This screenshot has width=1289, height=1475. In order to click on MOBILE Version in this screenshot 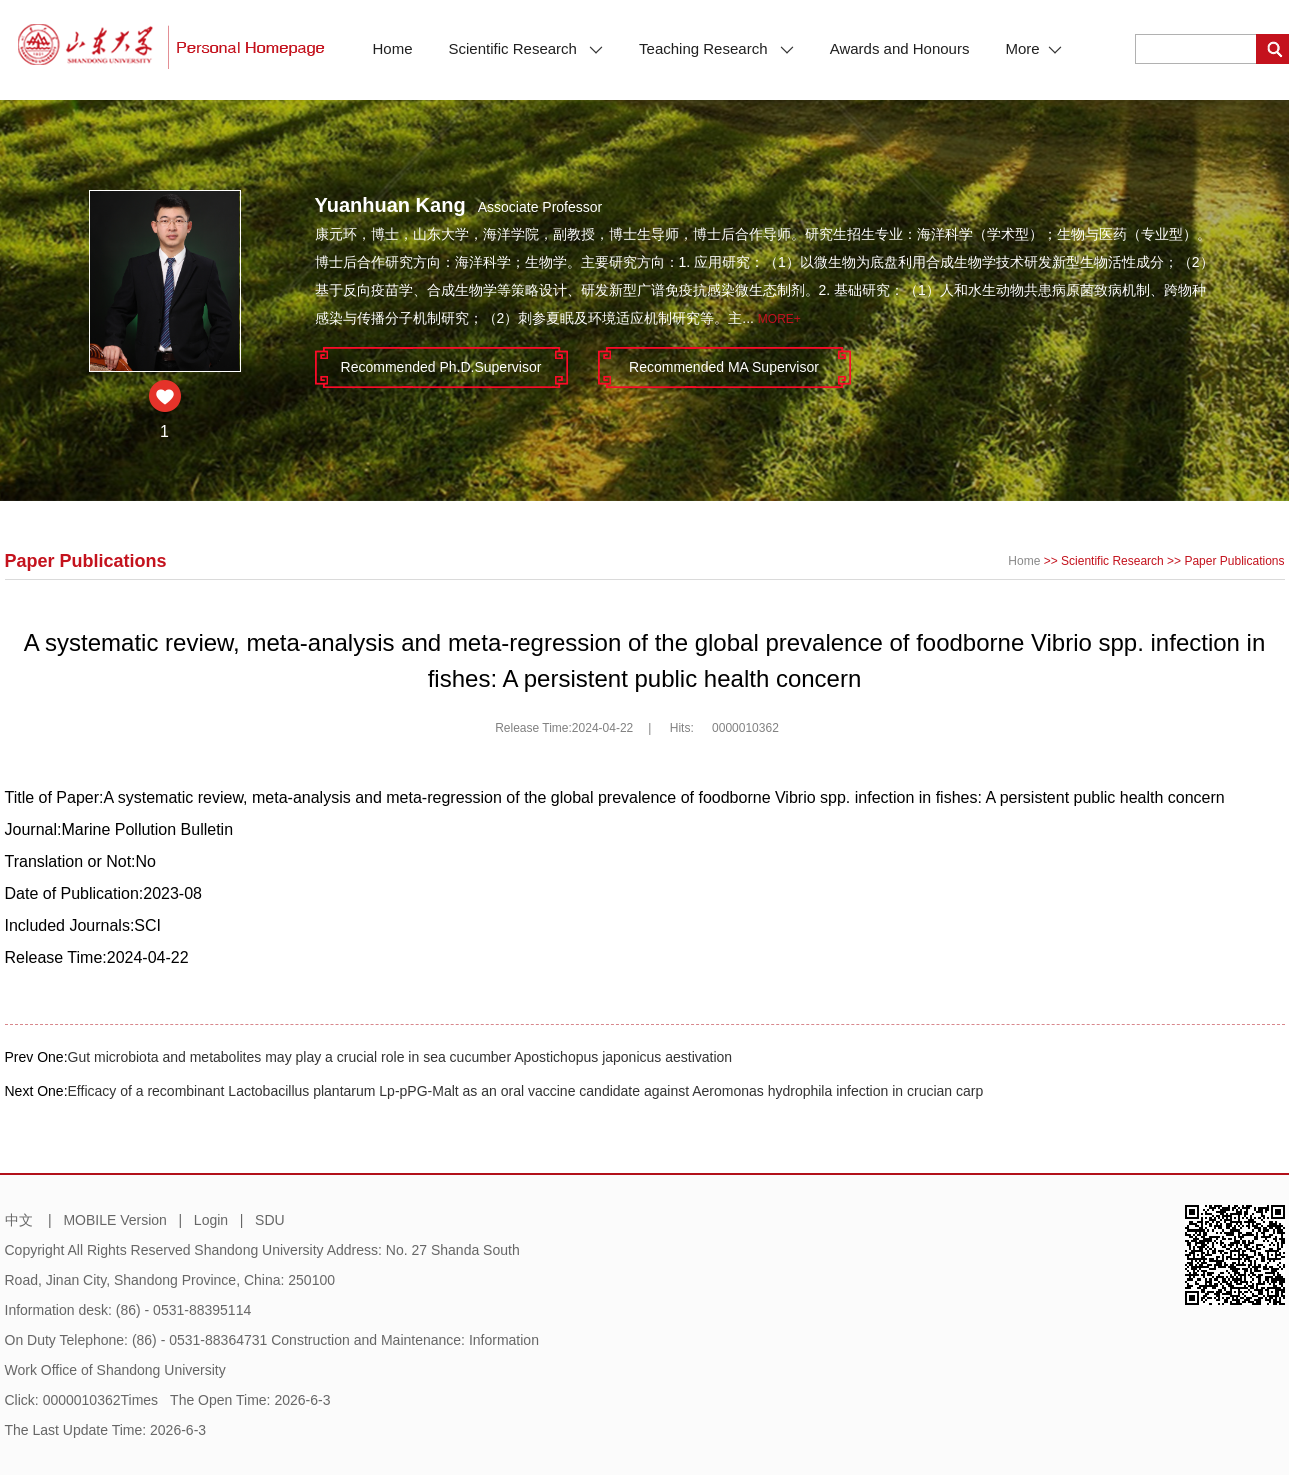, I will do `click(115, 1220)`.